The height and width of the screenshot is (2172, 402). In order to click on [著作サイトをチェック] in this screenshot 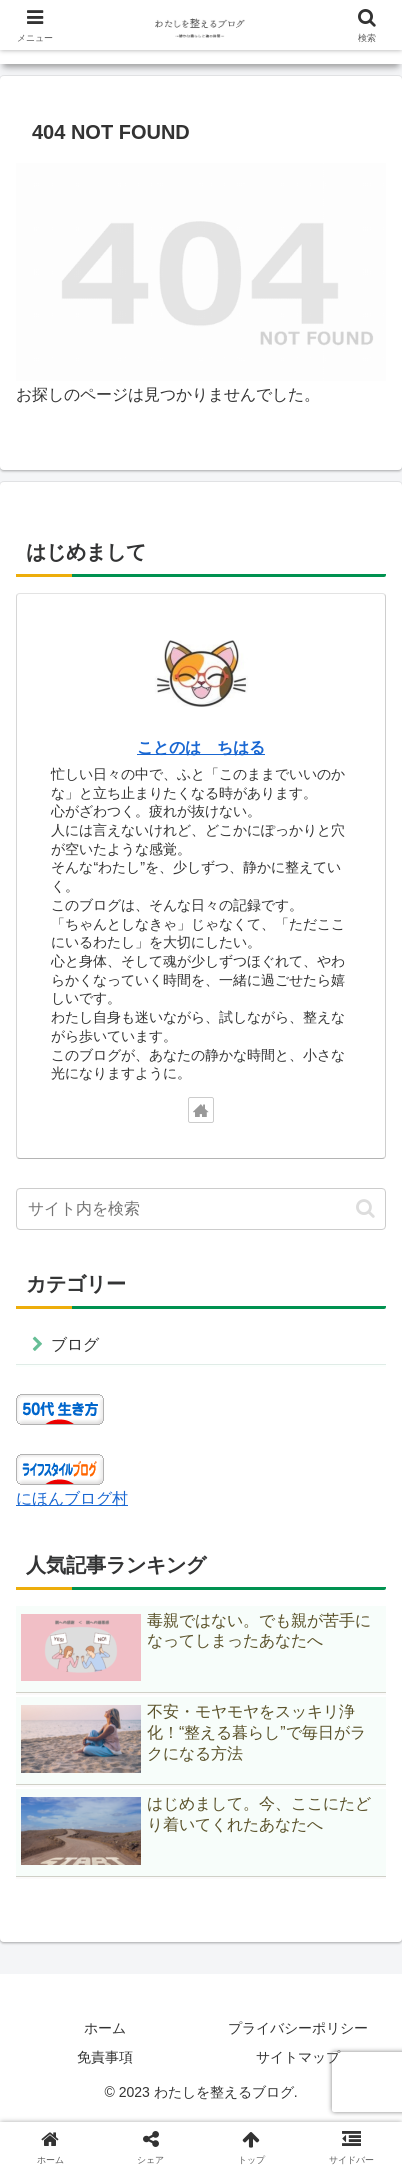, I will do `click(201, 1110)`.